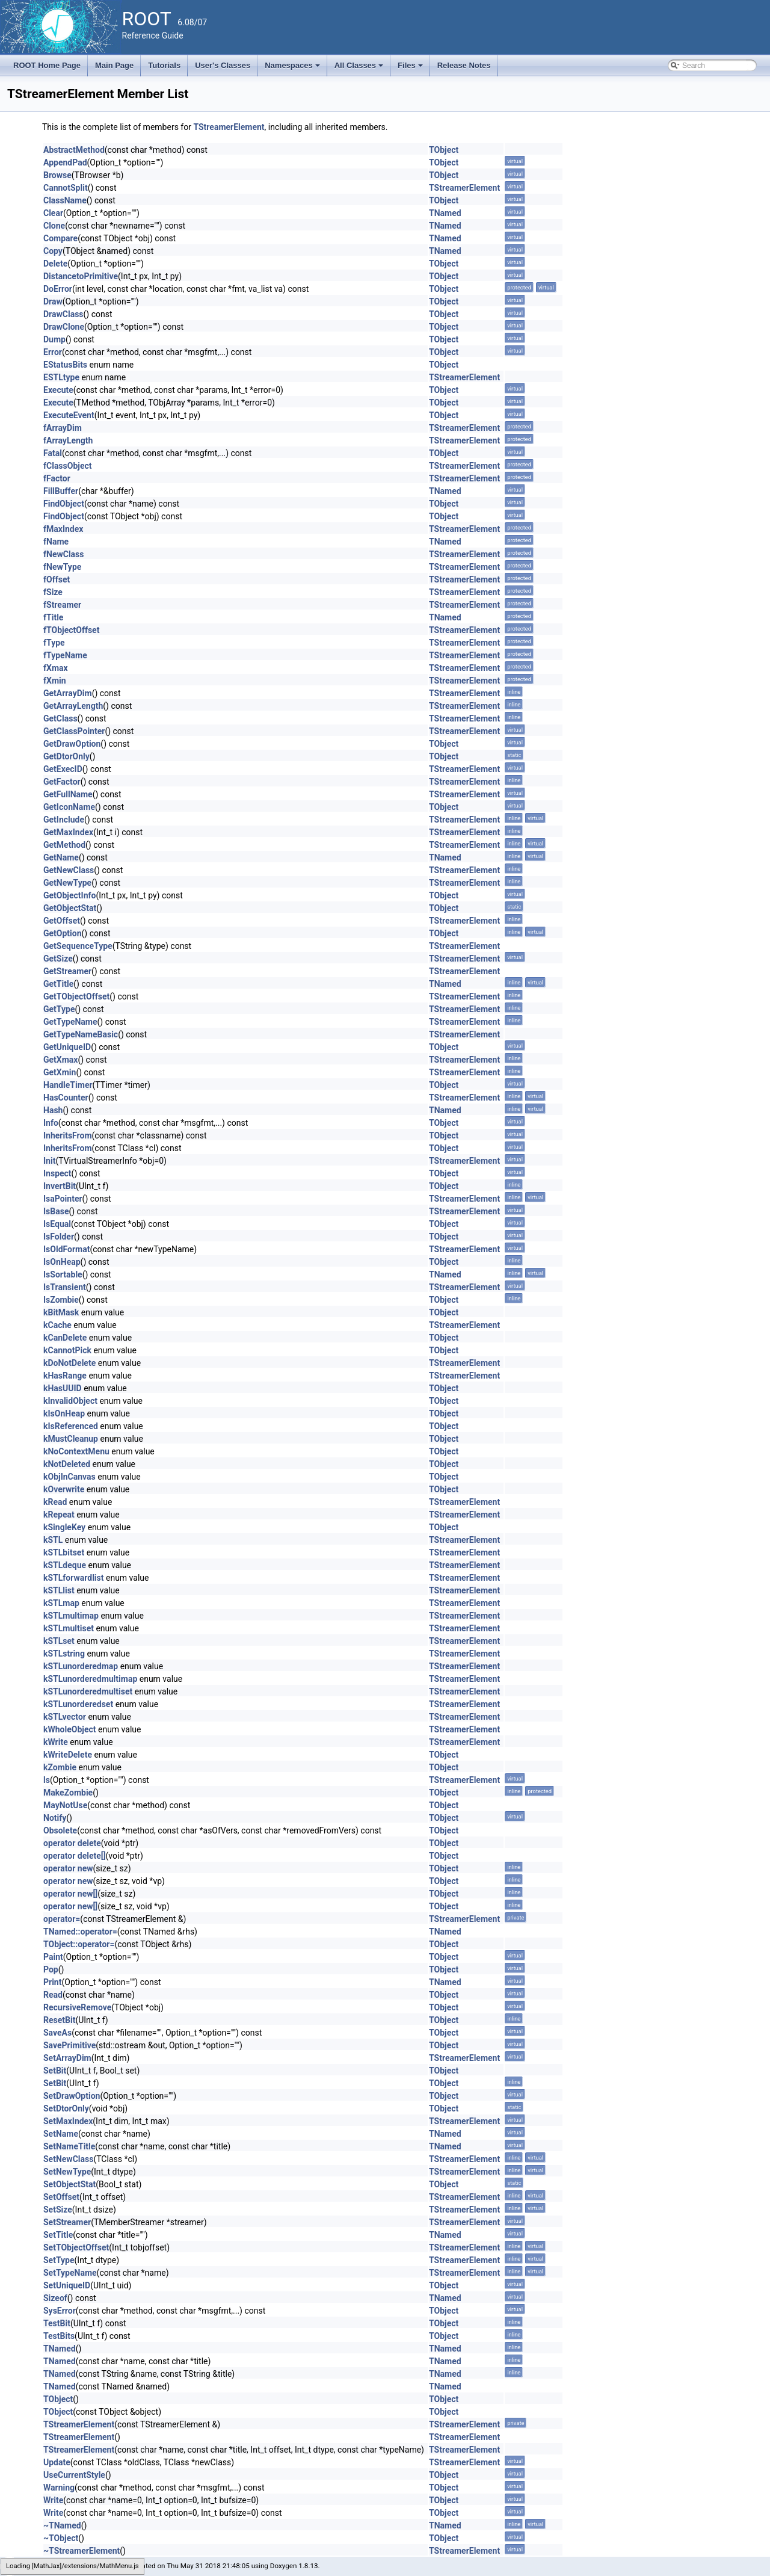 The width and height of the screenshot is (770, 2576). I want to click on DrawClass, so click(63, 314).